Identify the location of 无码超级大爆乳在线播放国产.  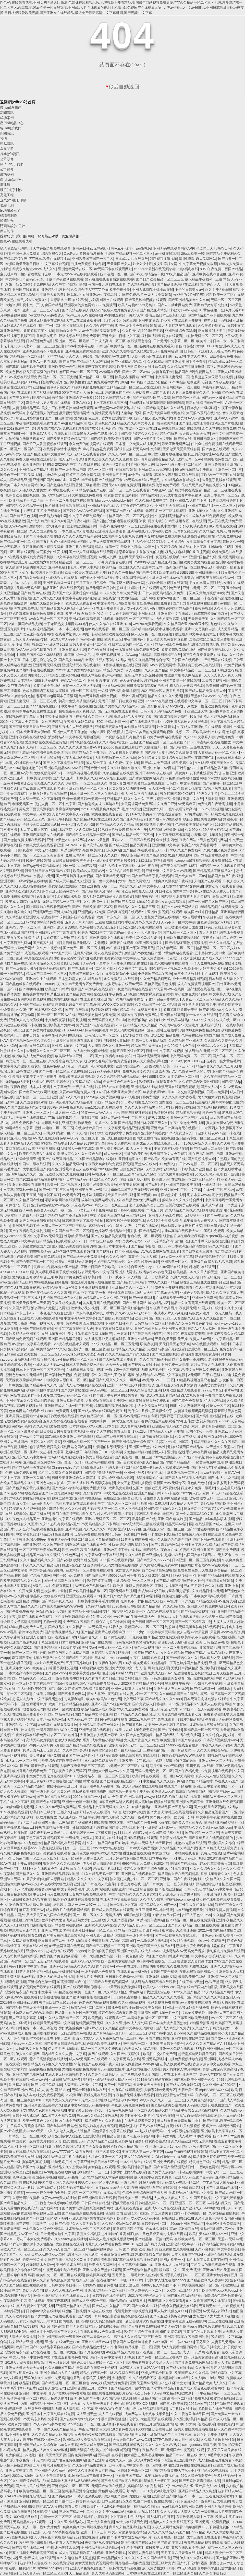
(210, 2105).